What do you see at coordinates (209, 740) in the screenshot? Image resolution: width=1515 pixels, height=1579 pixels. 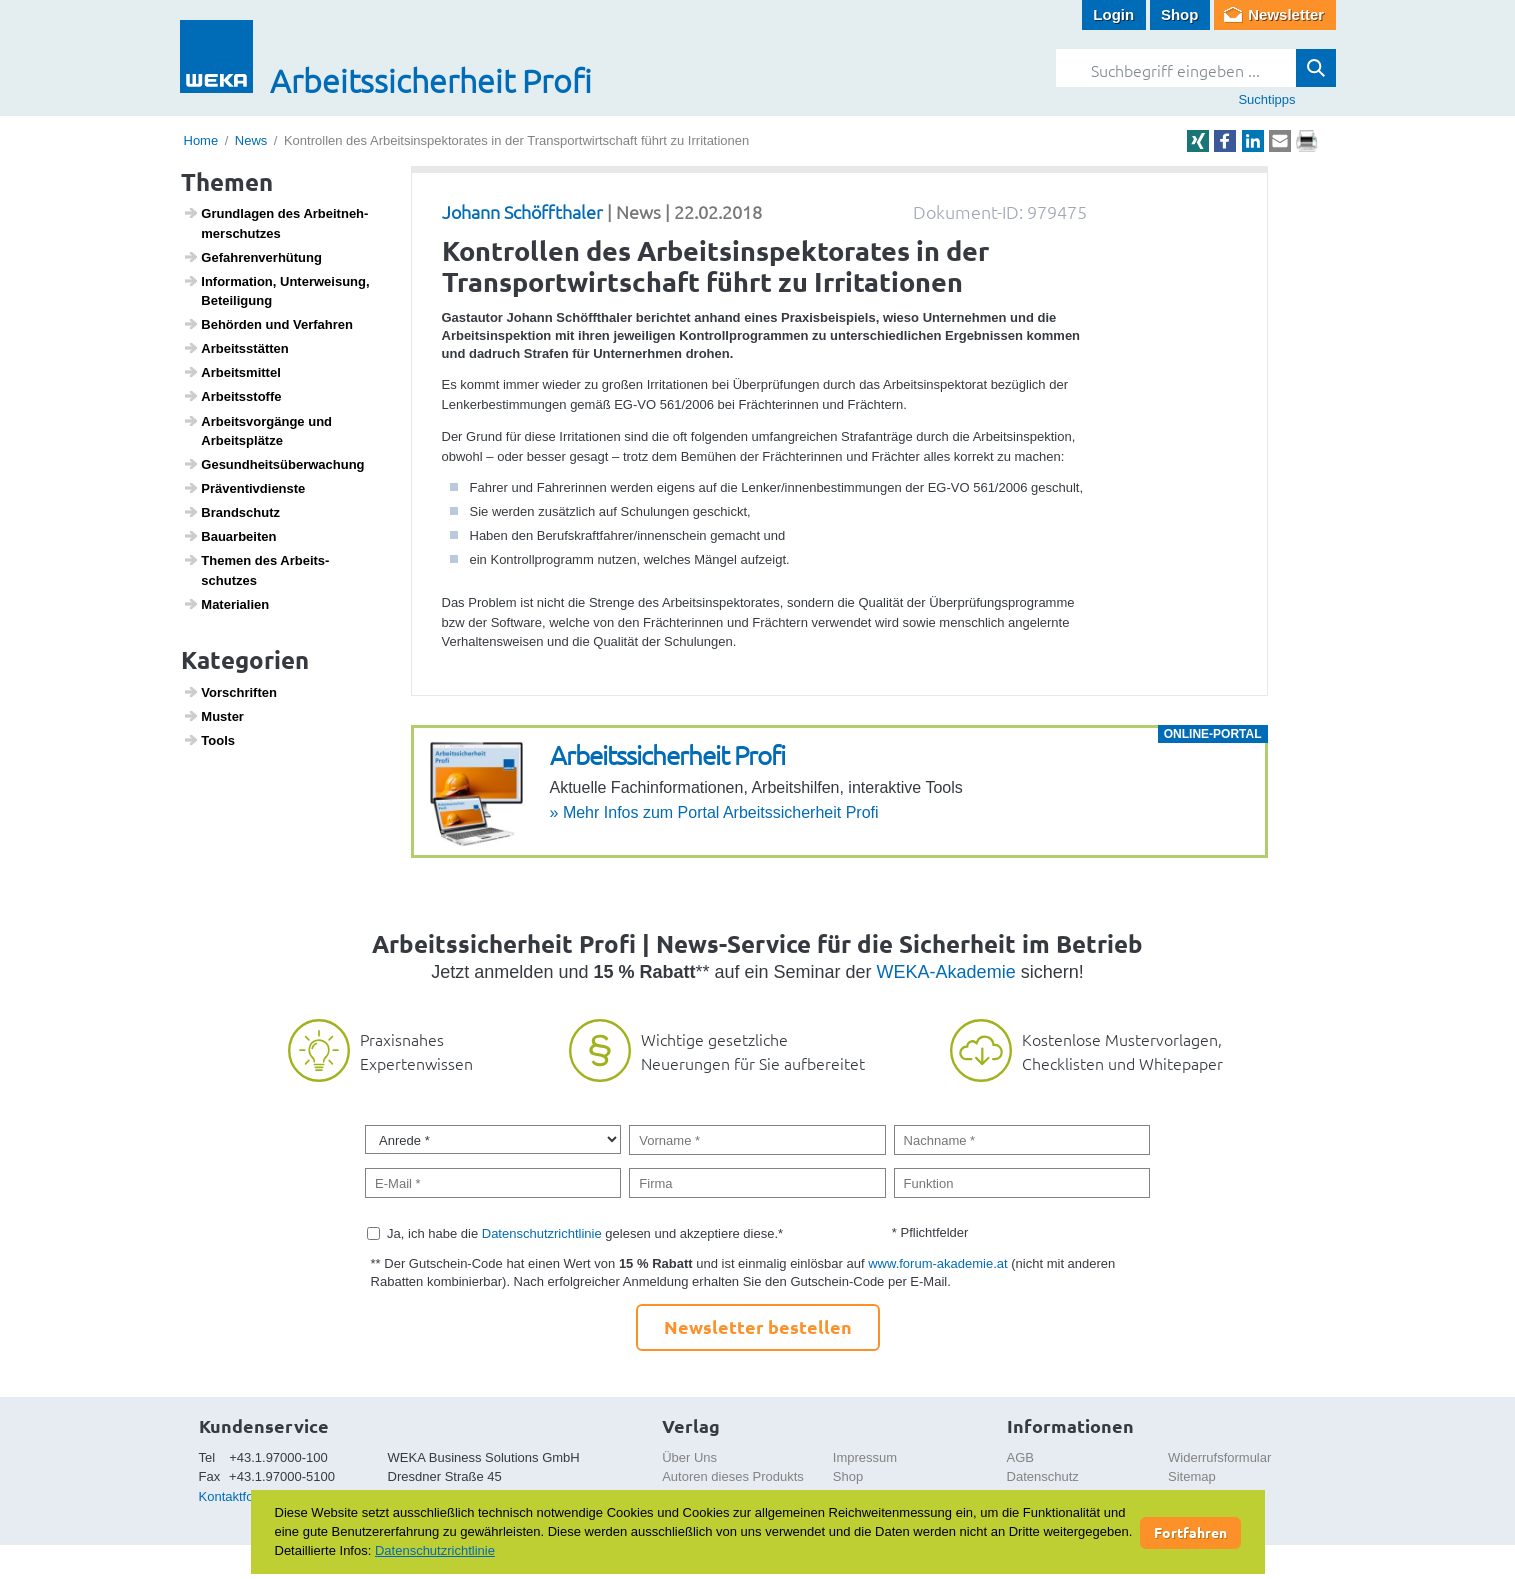 I see `Tools` at bounding box center [209, 740].